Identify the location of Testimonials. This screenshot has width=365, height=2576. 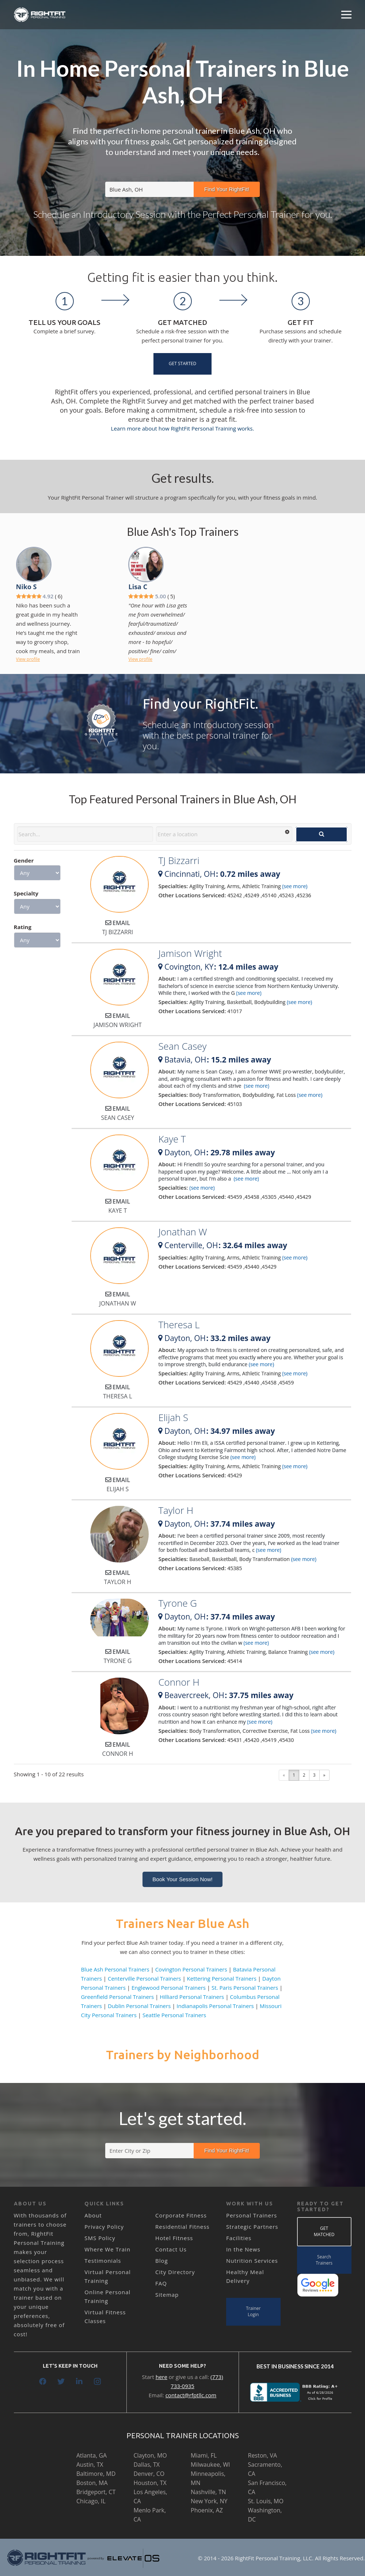
(102, 2260).